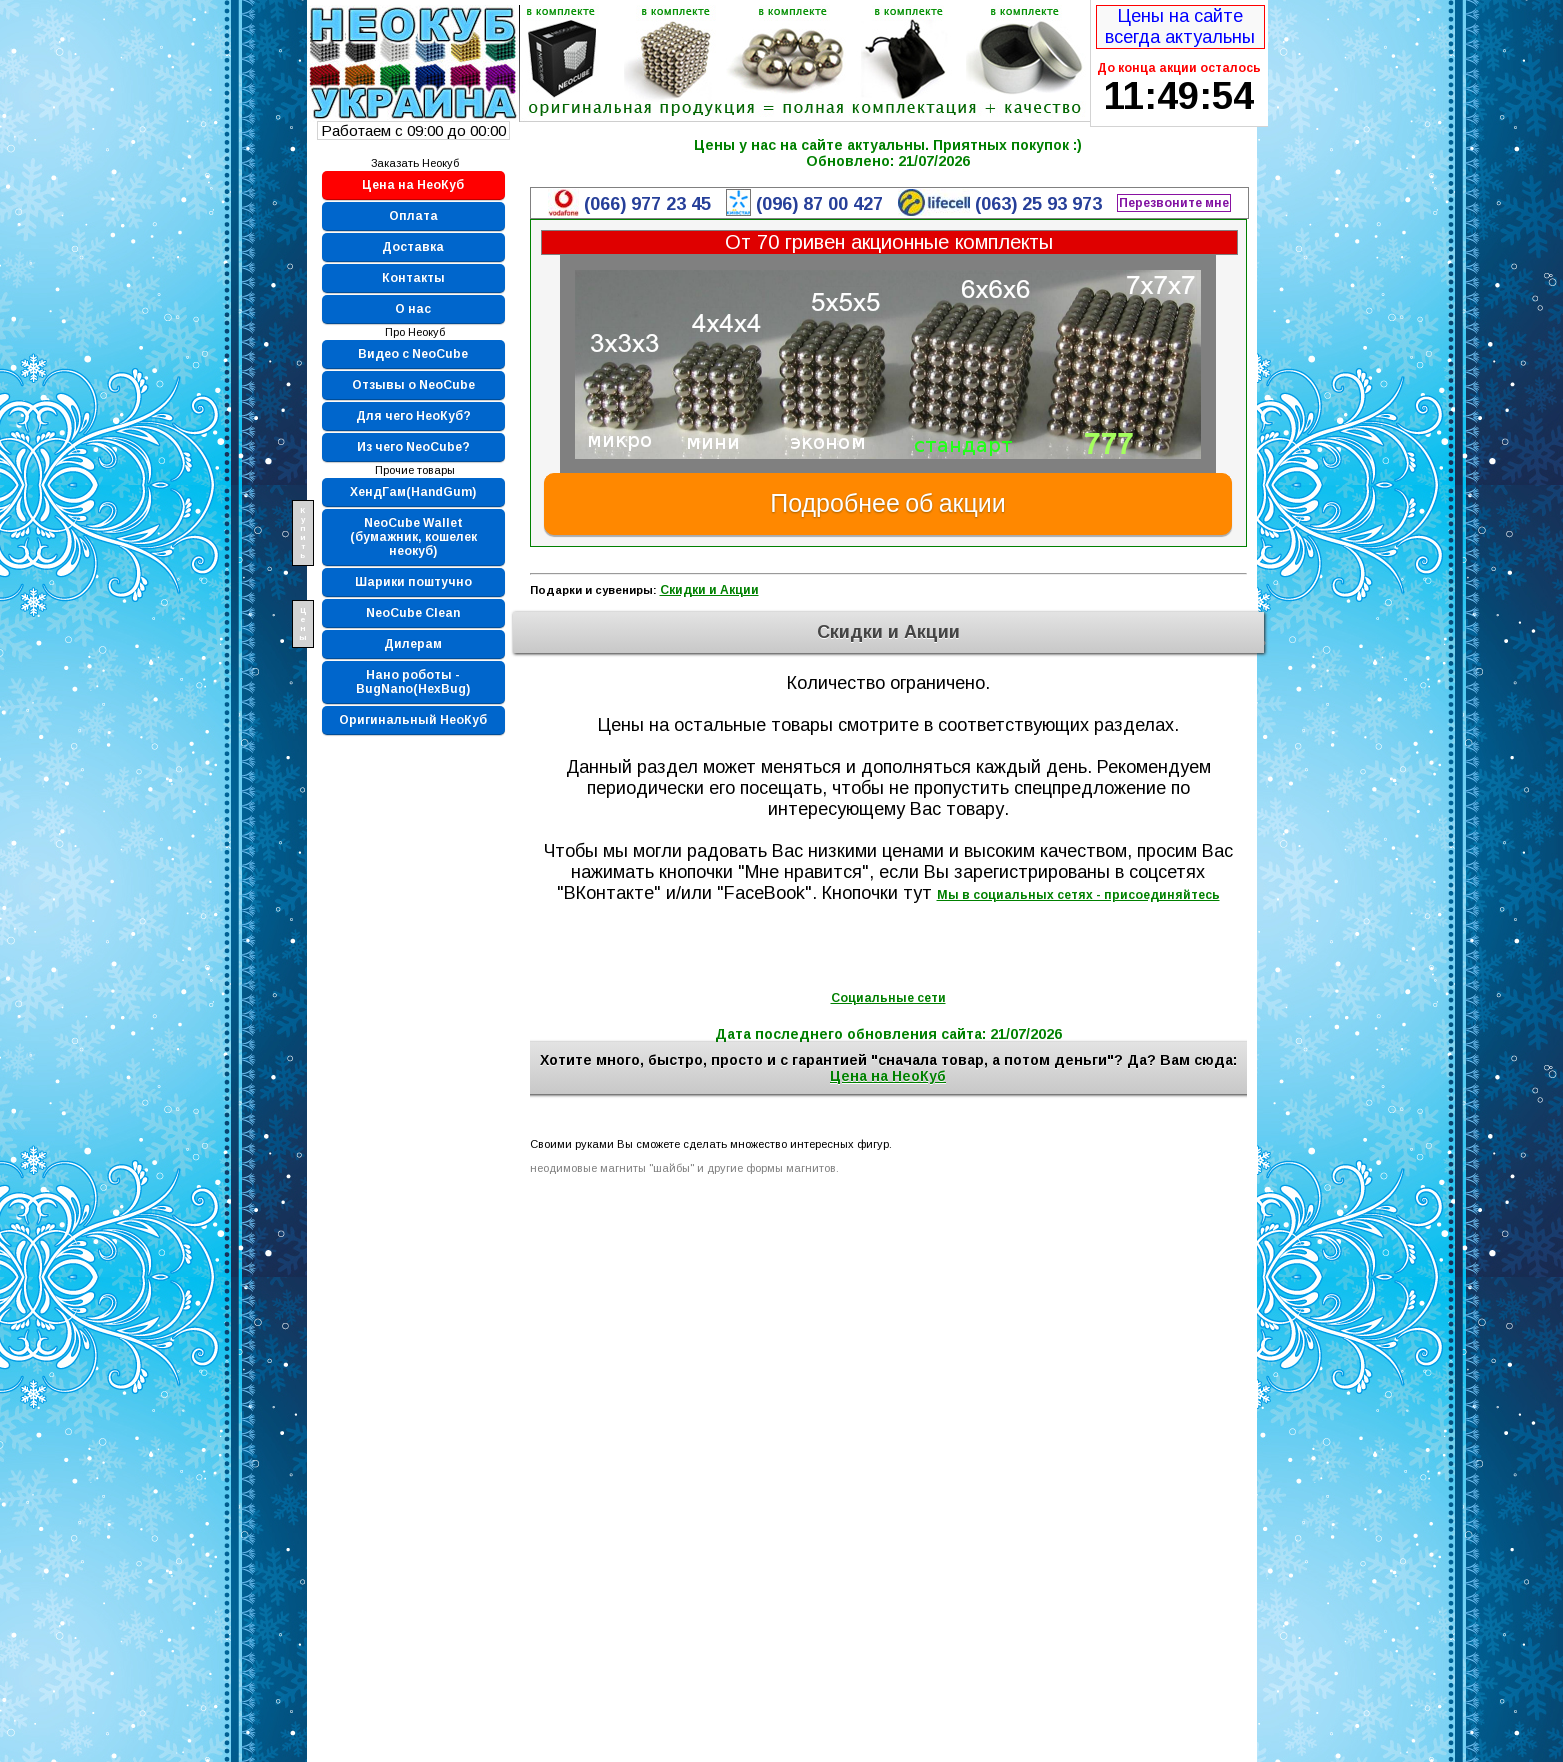  Describe the element at coordinates (413, 354) in the screenshot. I see `Видео с NeoCube` at that location.